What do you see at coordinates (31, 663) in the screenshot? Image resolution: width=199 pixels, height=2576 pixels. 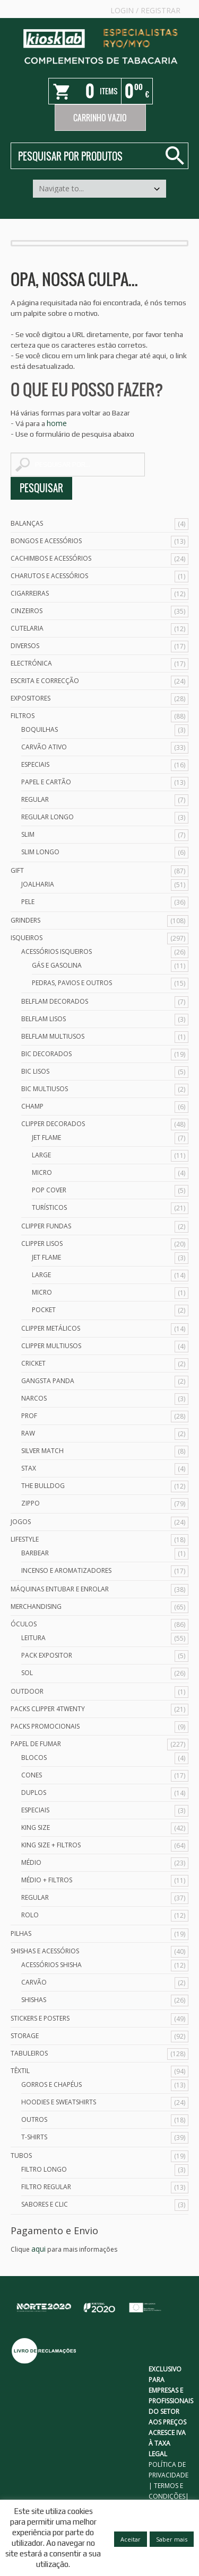 I see `Electrónica` at bounding box center [31, 663].